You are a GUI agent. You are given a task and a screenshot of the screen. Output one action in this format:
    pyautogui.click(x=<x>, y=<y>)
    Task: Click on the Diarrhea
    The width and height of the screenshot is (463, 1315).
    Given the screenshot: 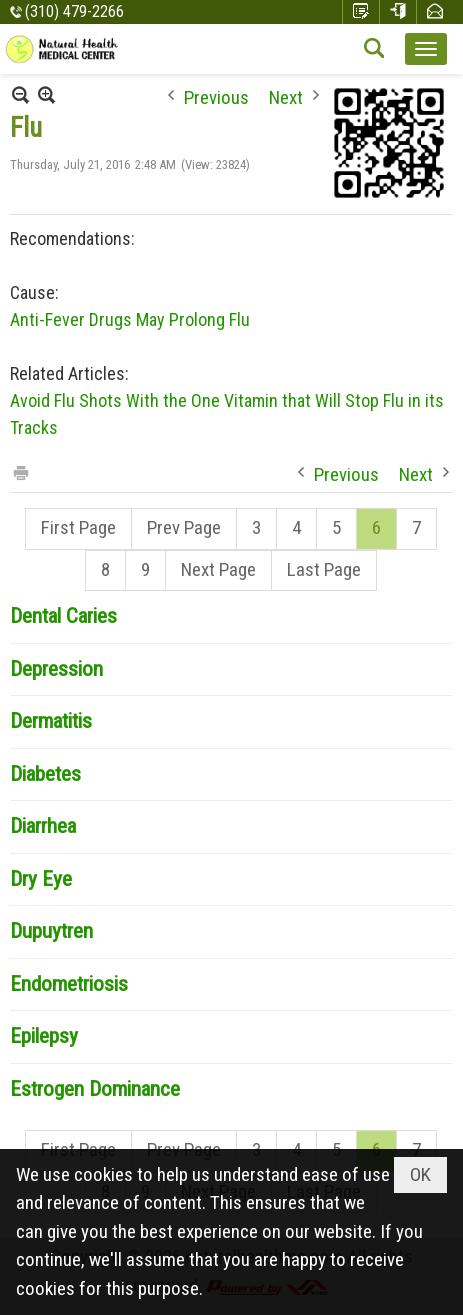 What is the action you would take?
    pyautogui.click(x=43, y=826)
    